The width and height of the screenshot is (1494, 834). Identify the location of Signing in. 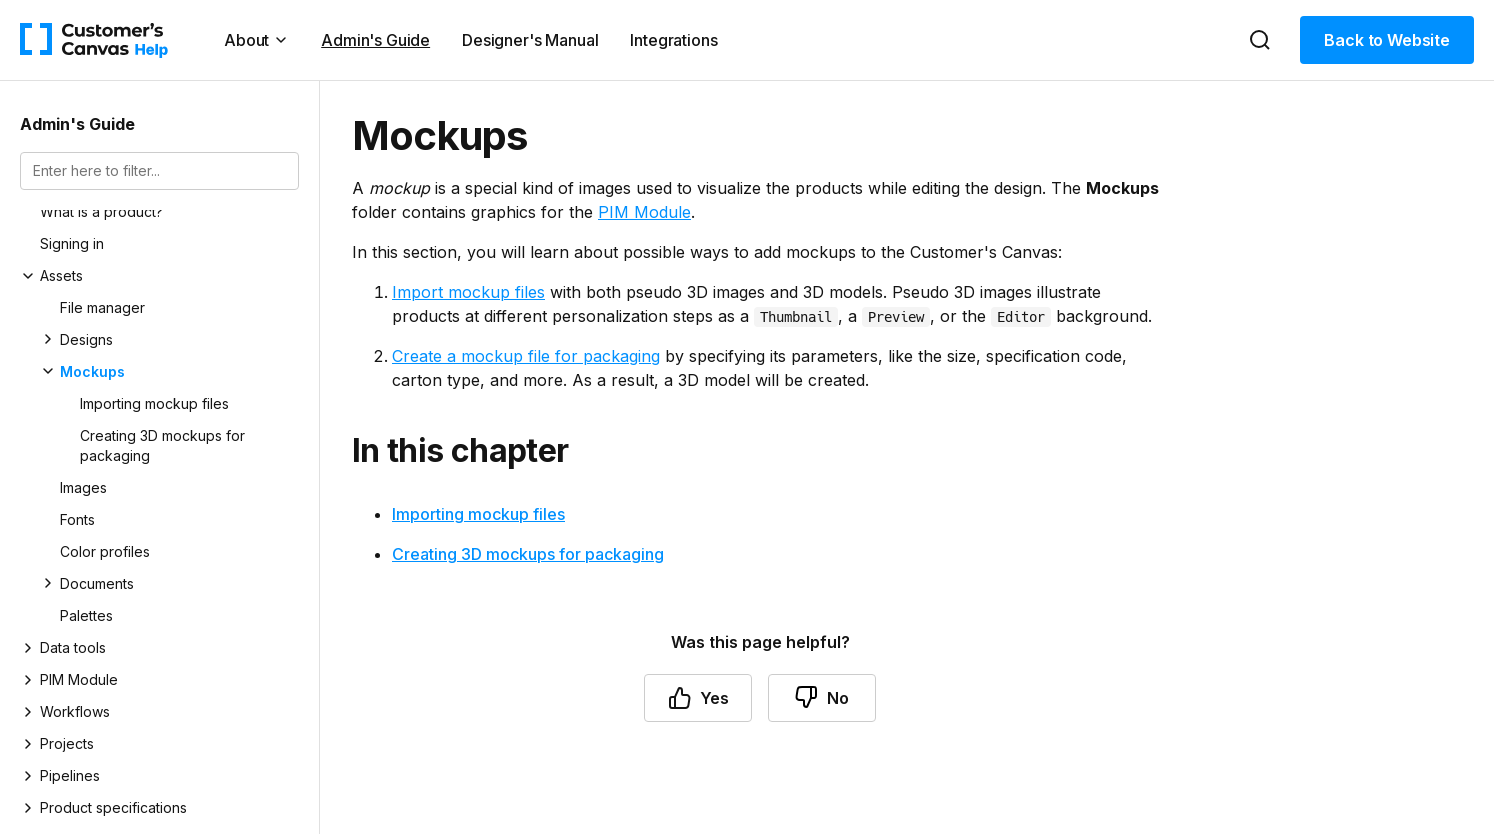
(72, 243).